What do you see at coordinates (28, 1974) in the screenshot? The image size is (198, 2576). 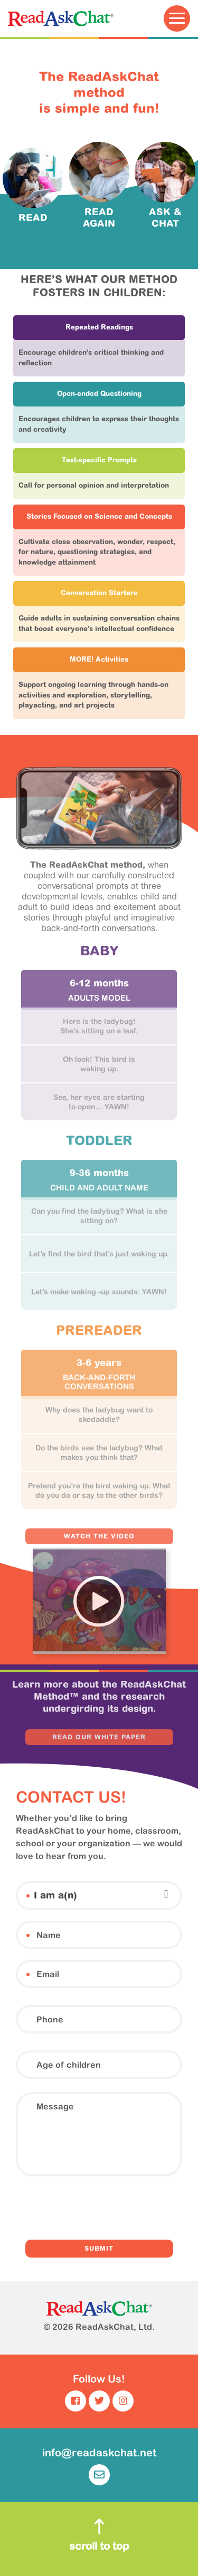 I see `Email` at bounding box center [28, 1974].